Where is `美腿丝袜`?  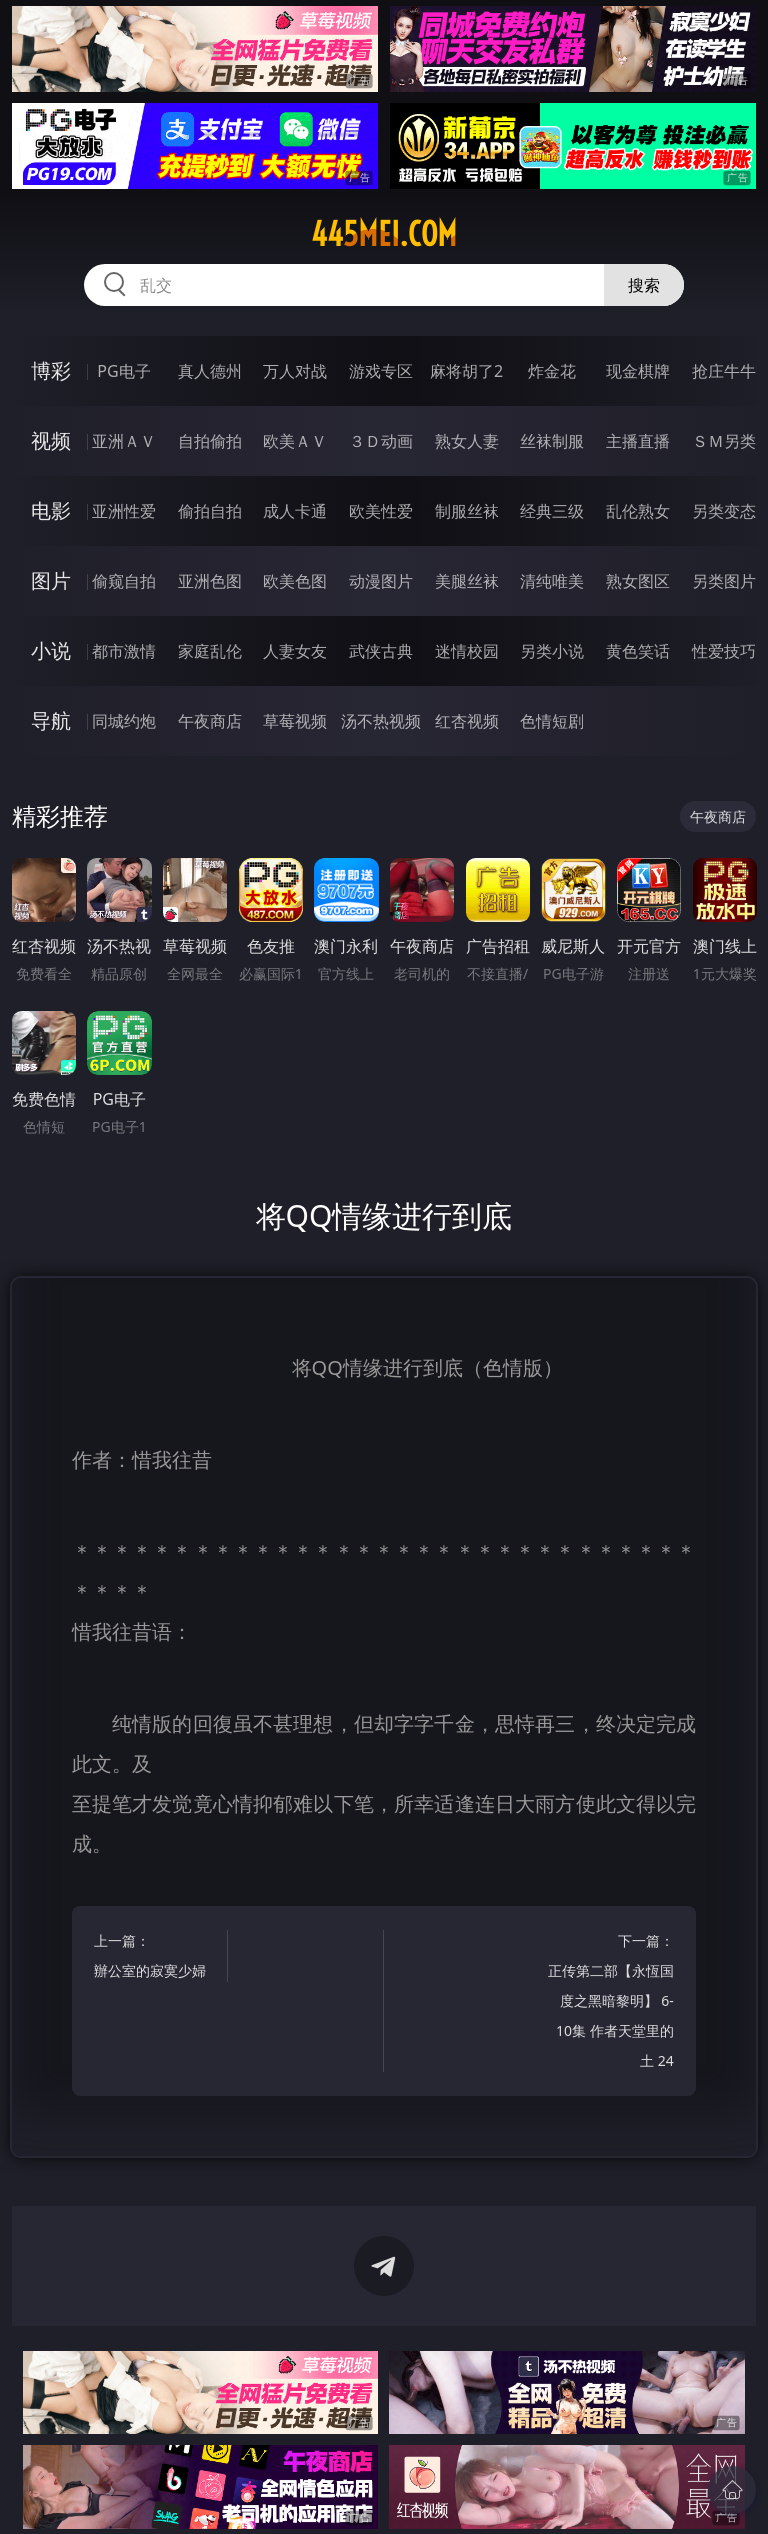
美腿丝袜 is located at coordinates (467, 581).